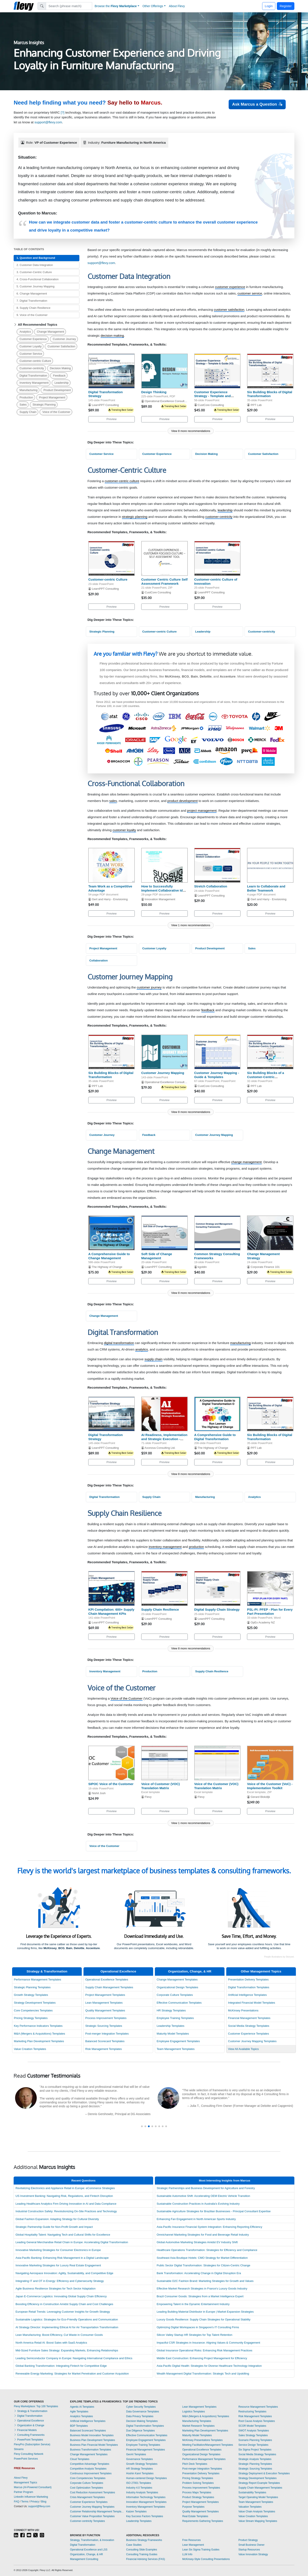 Image resolution: width=308 pixels, height=2576 pixels. What do you see at coordinates (32, 1987) in the screenshot?
I see `Strategic Planning Templates` at bounding box center [32, 1987].